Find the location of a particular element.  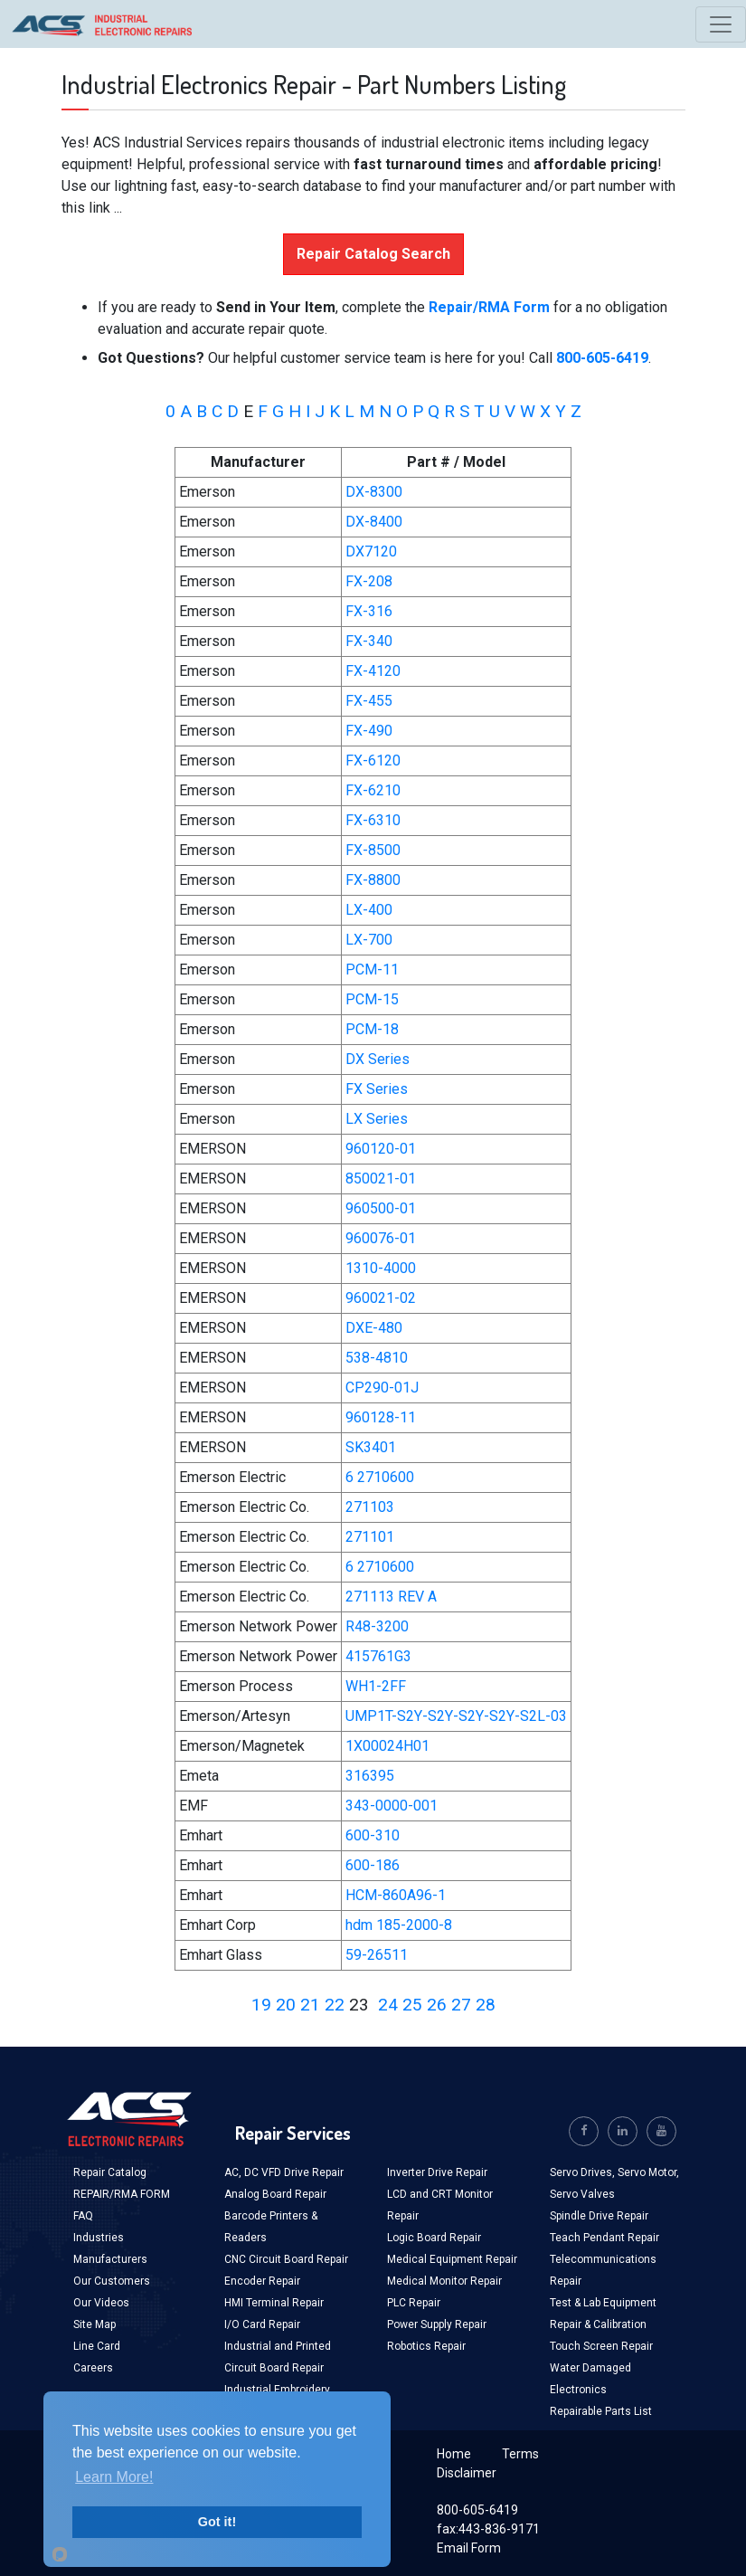

538-4810 is located at coordinates (376, 1357).